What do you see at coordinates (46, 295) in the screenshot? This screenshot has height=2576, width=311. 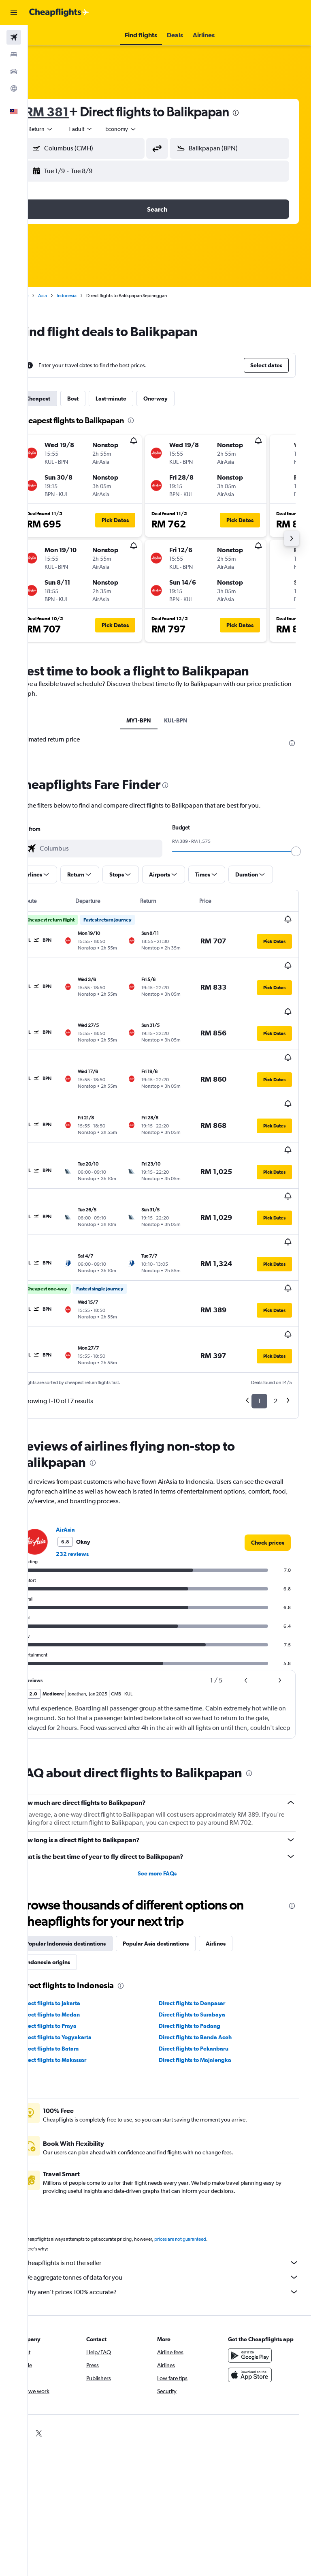 I see `Home` at bounding box center [46, 295].